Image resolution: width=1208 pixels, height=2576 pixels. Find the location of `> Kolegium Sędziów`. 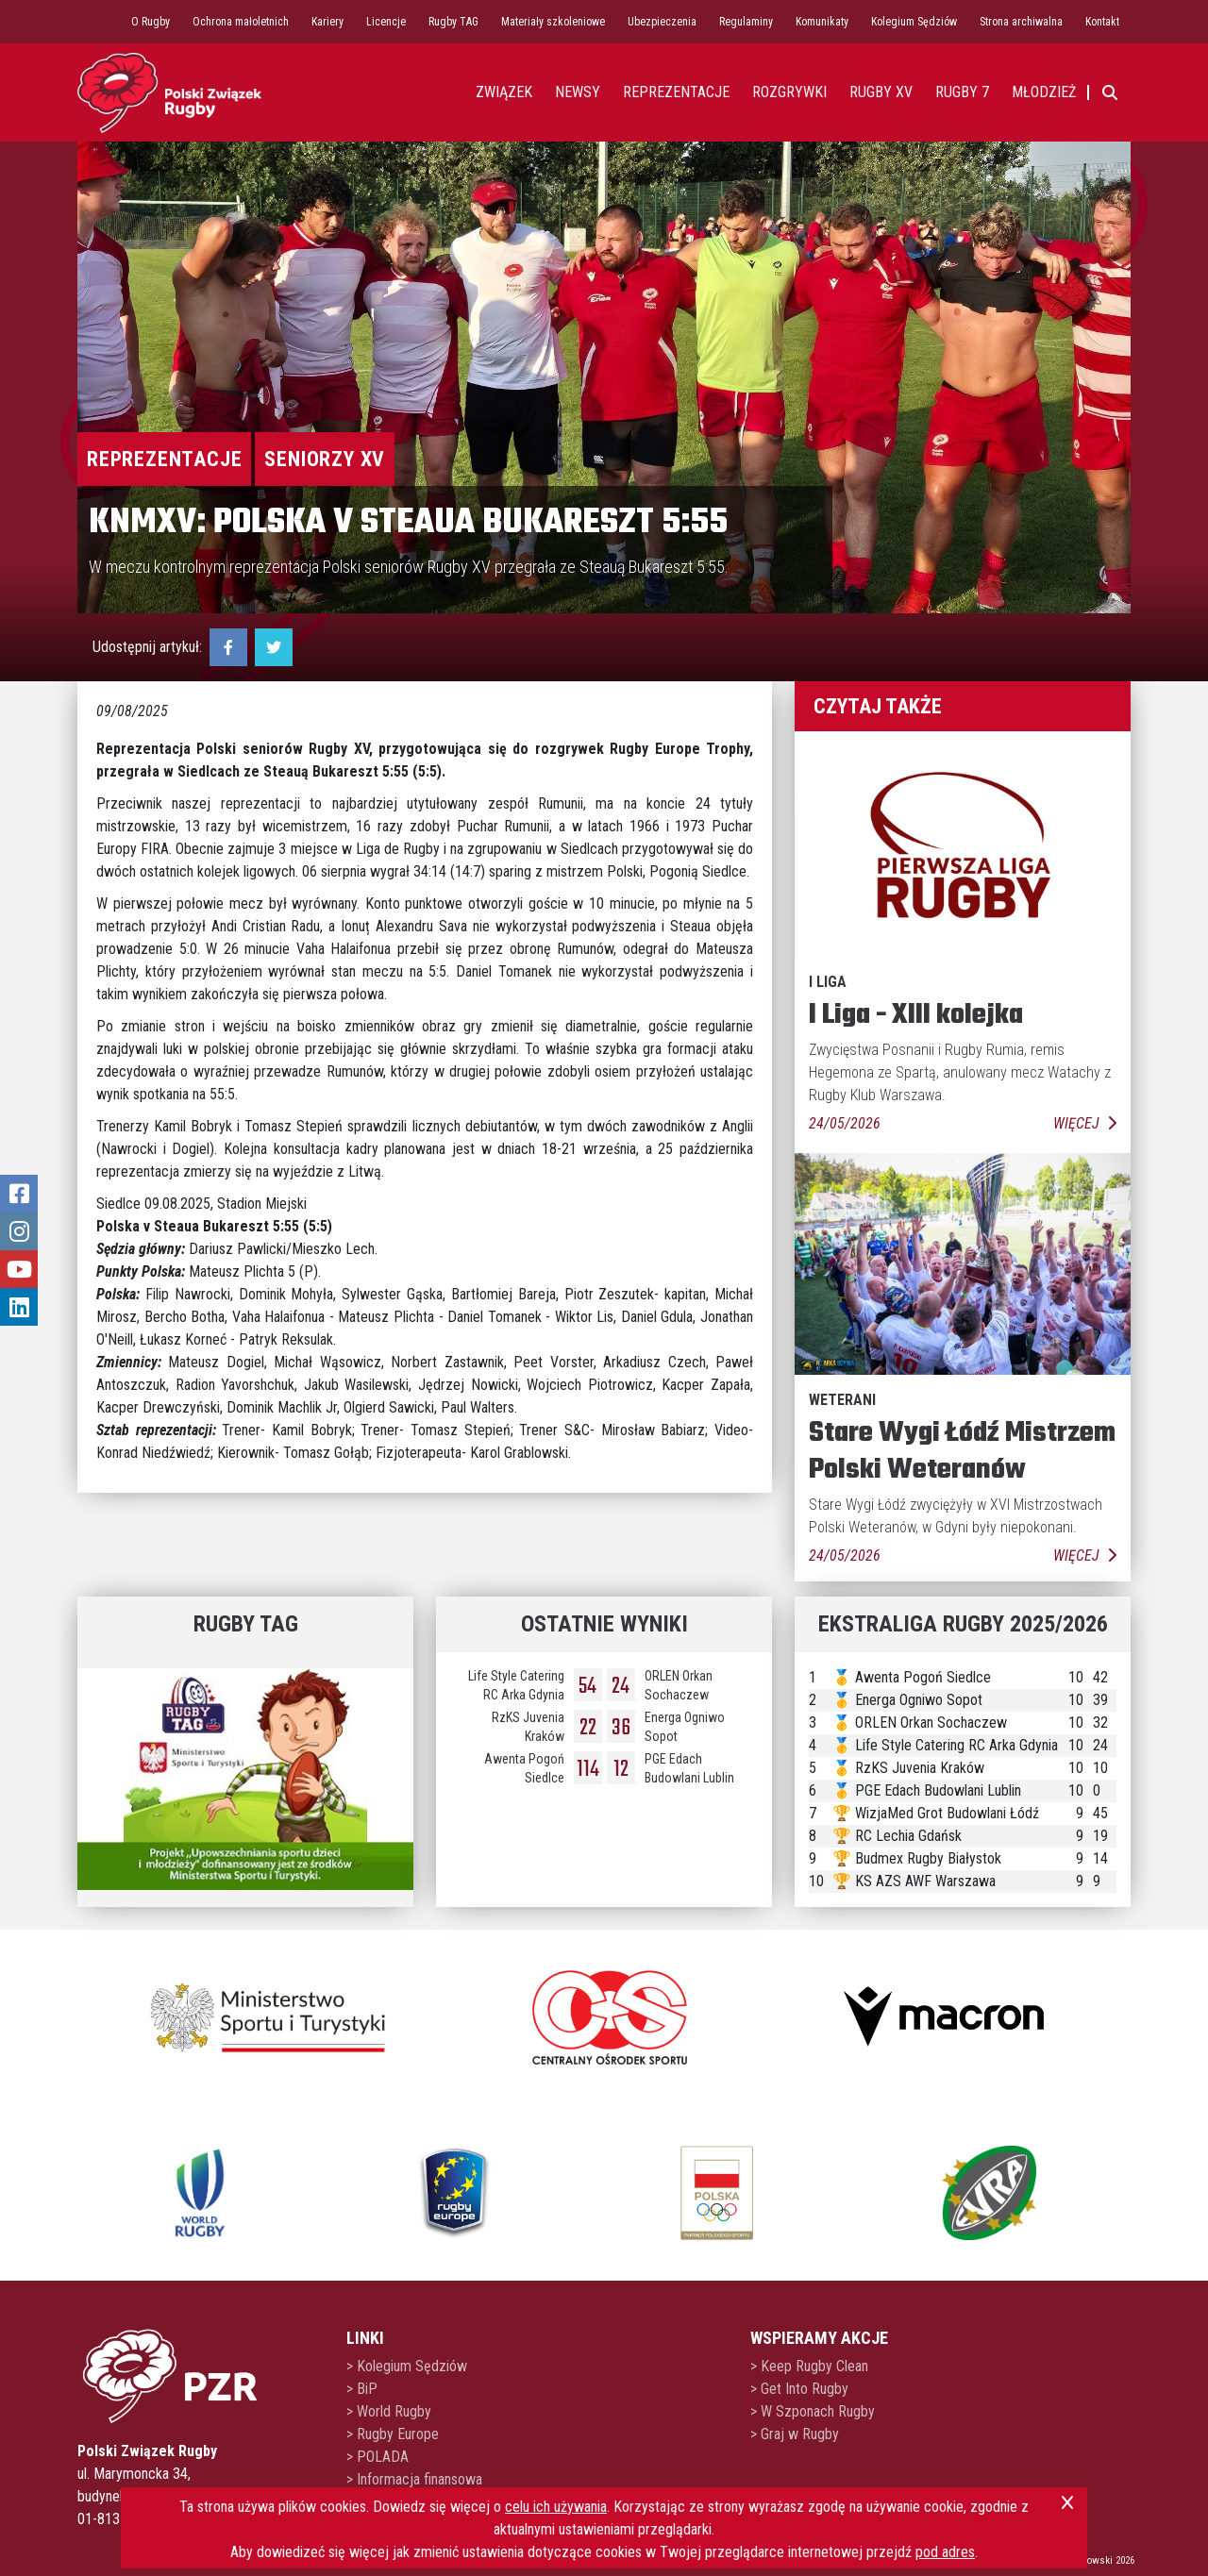

> Kolegium Sędziów is located at coordinates (406, 2366).